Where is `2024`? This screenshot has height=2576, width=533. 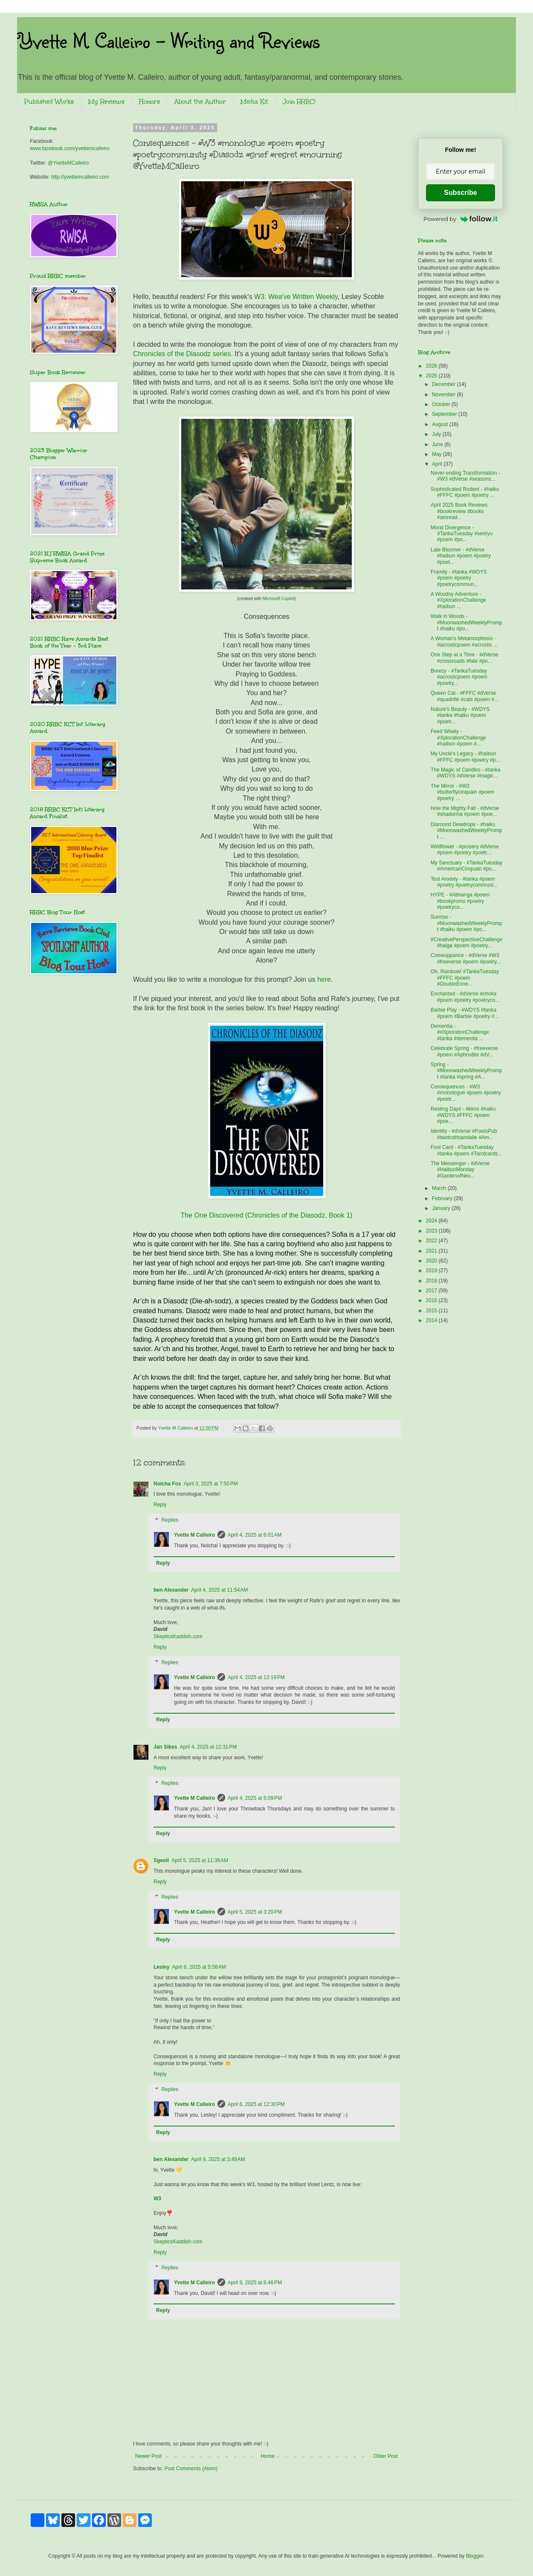 2024 is located at coordinates (432, 1221).